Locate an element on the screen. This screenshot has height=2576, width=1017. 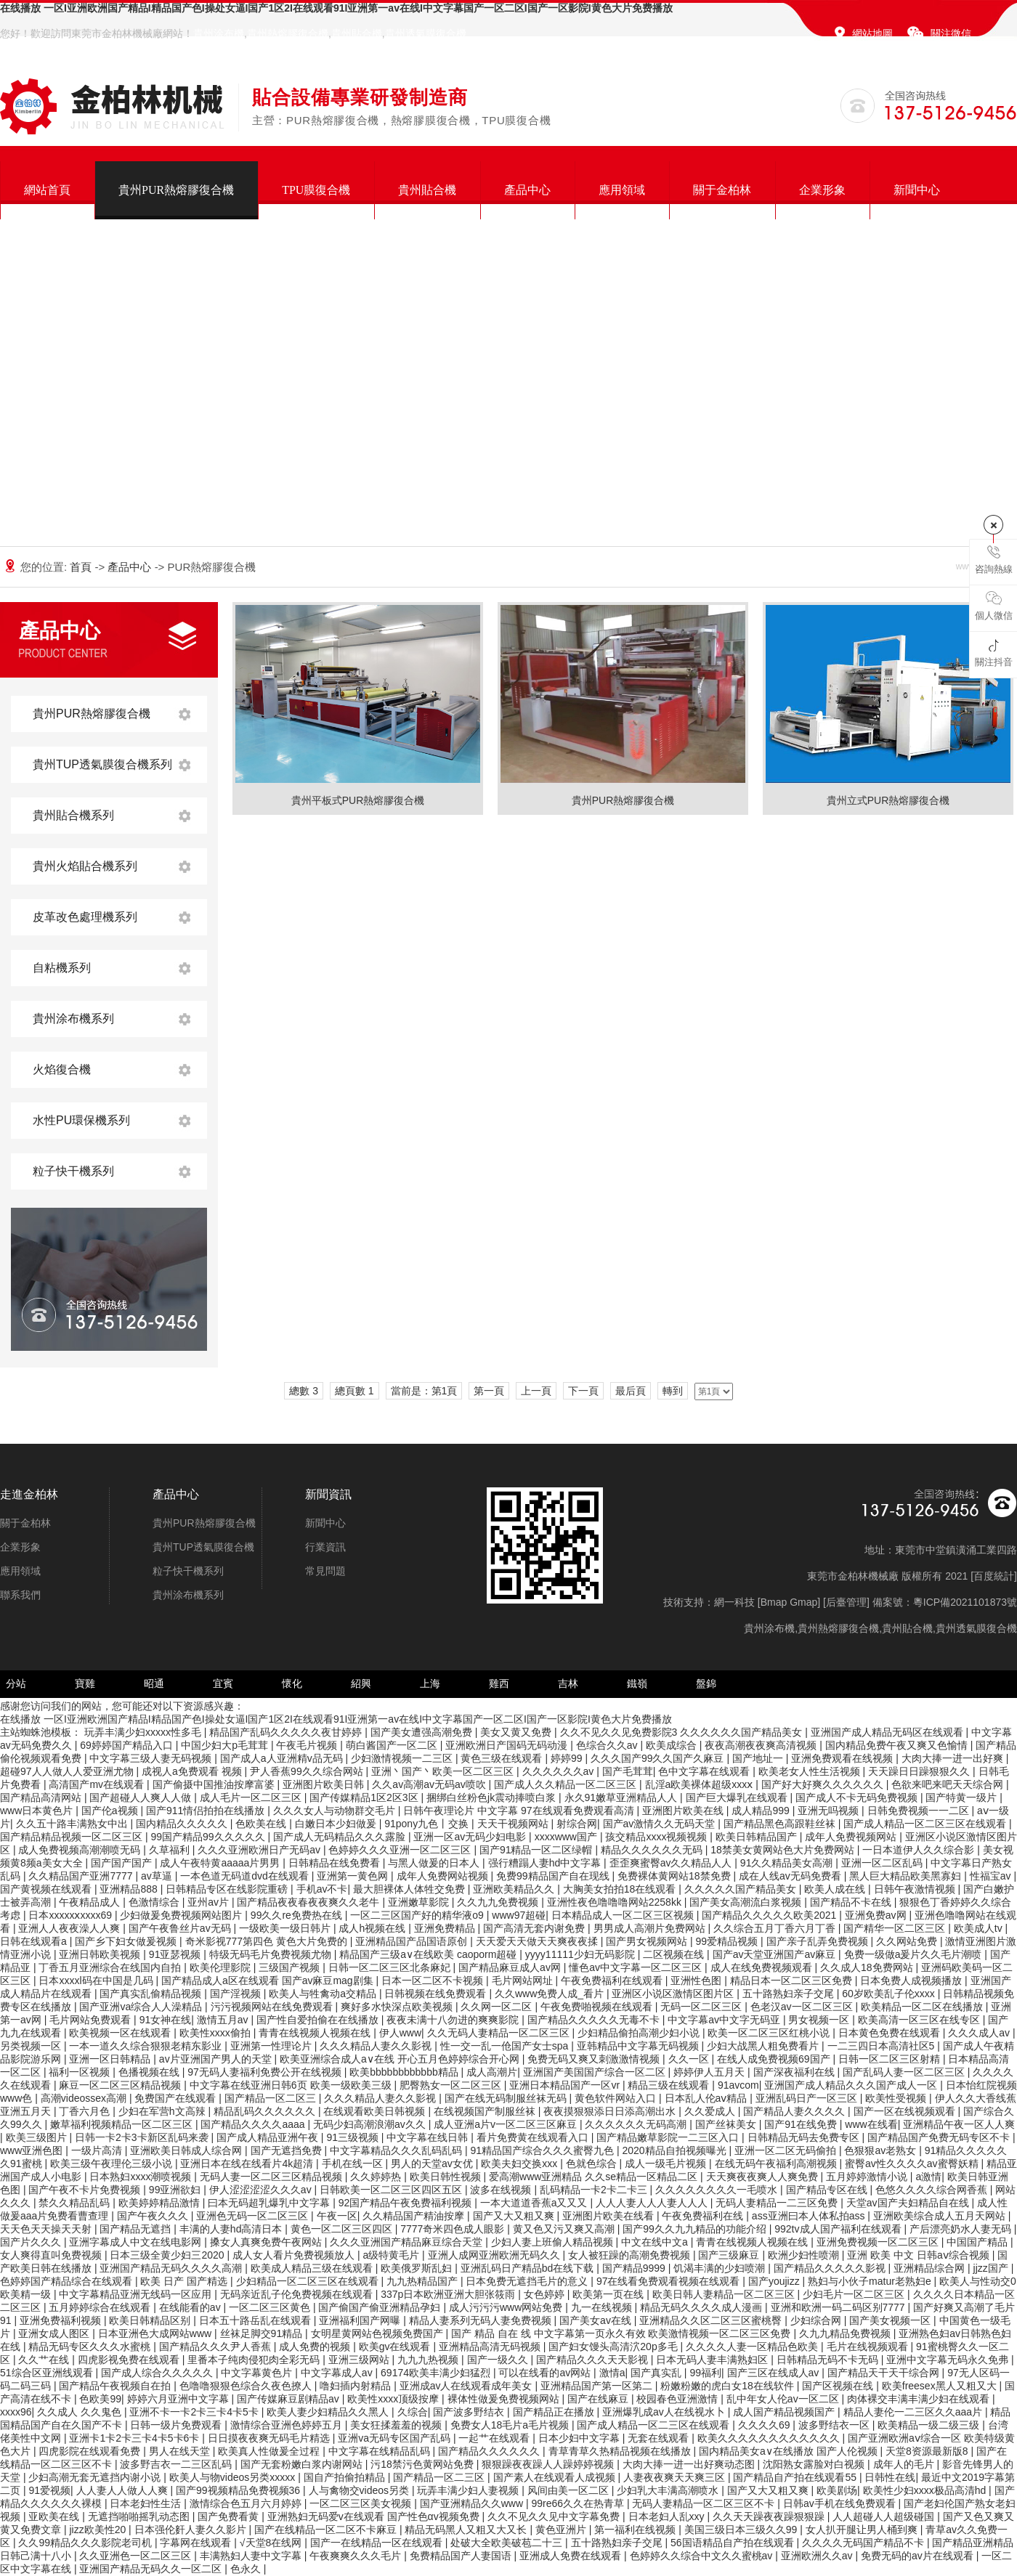
丁香六月色 is located at coordinates (86, 2111).